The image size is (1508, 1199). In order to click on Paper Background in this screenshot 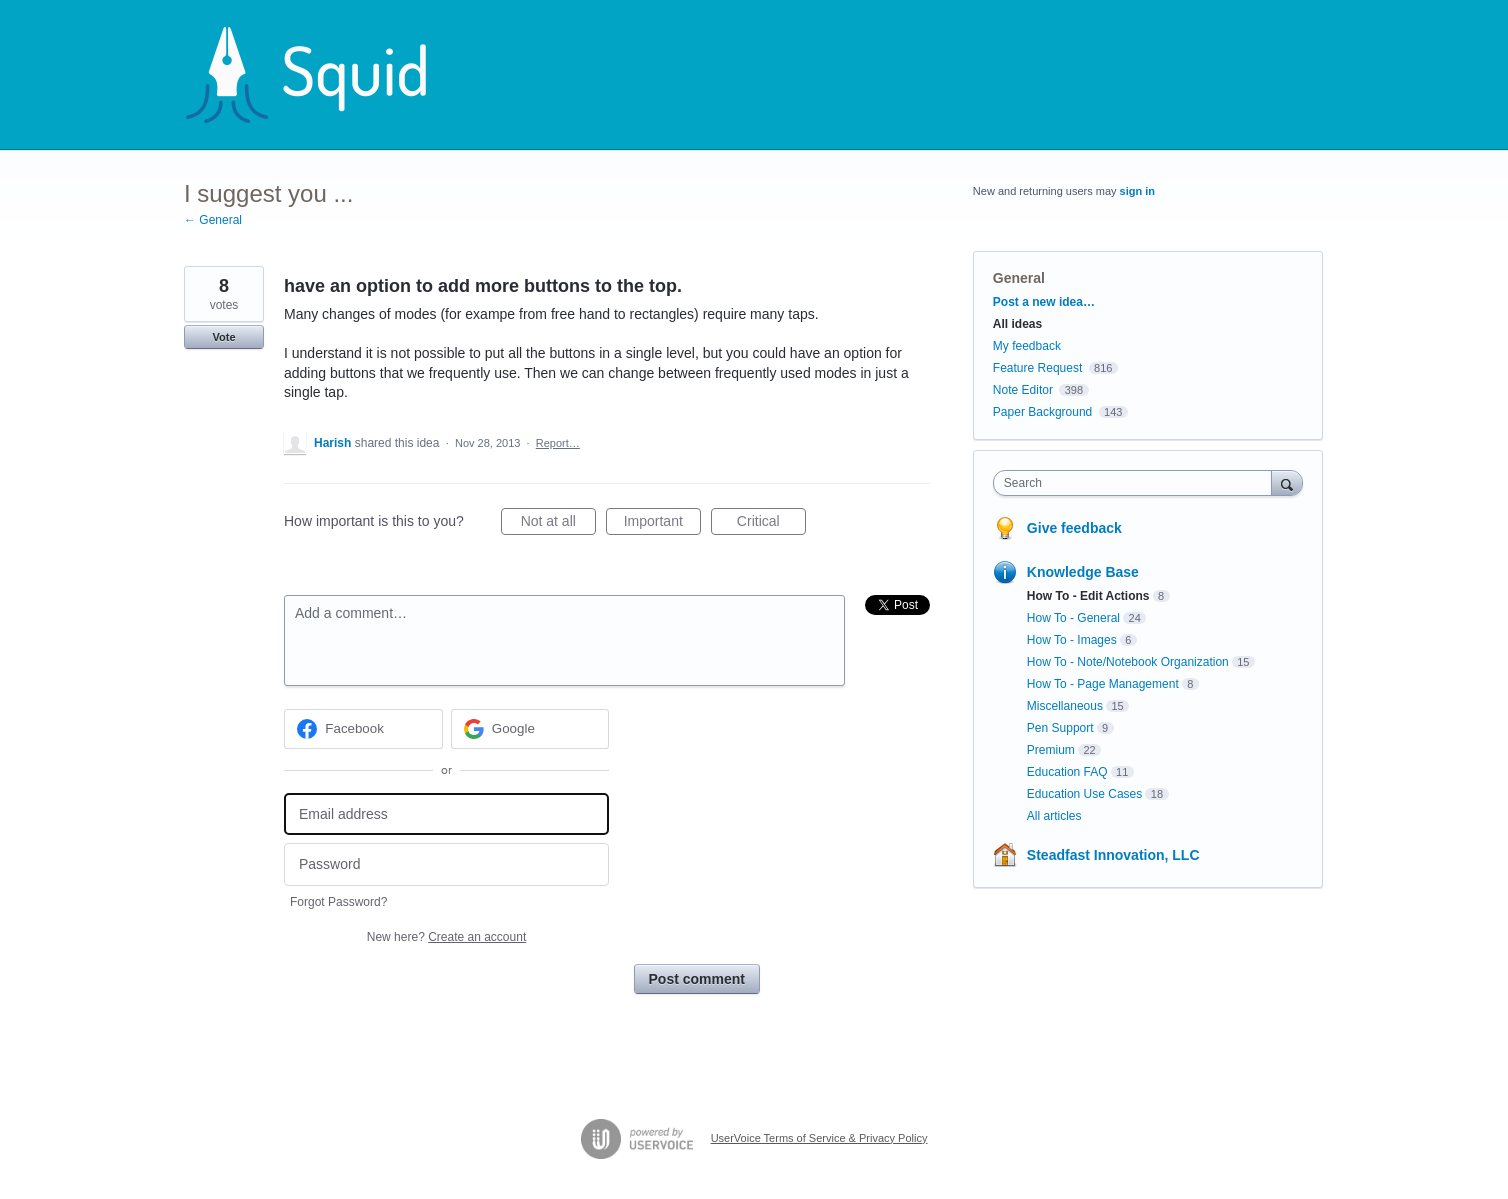, I will do `click(1042, 412)`.